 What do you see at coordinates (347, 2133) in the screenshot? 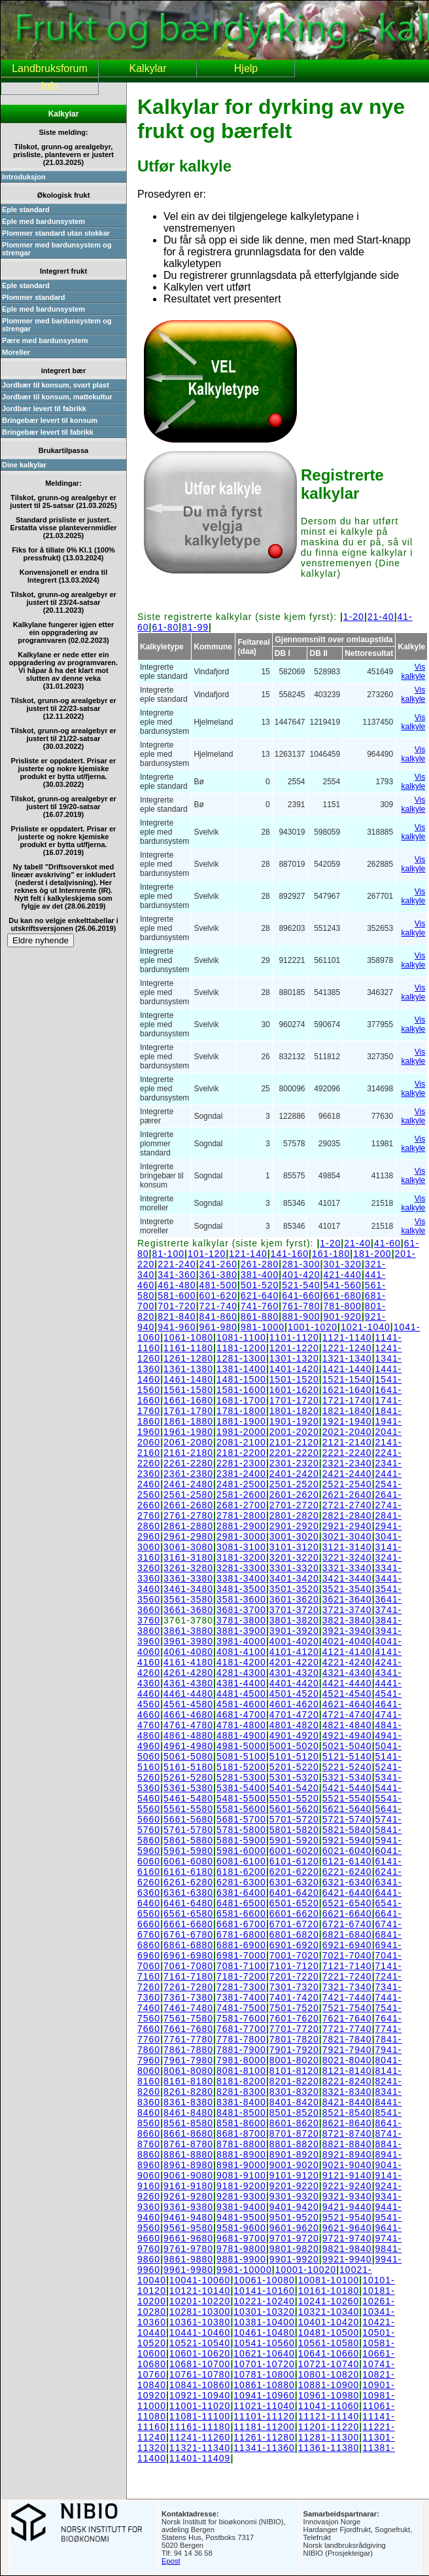
I see `8721-8740` at bounding box center [347, 2133].